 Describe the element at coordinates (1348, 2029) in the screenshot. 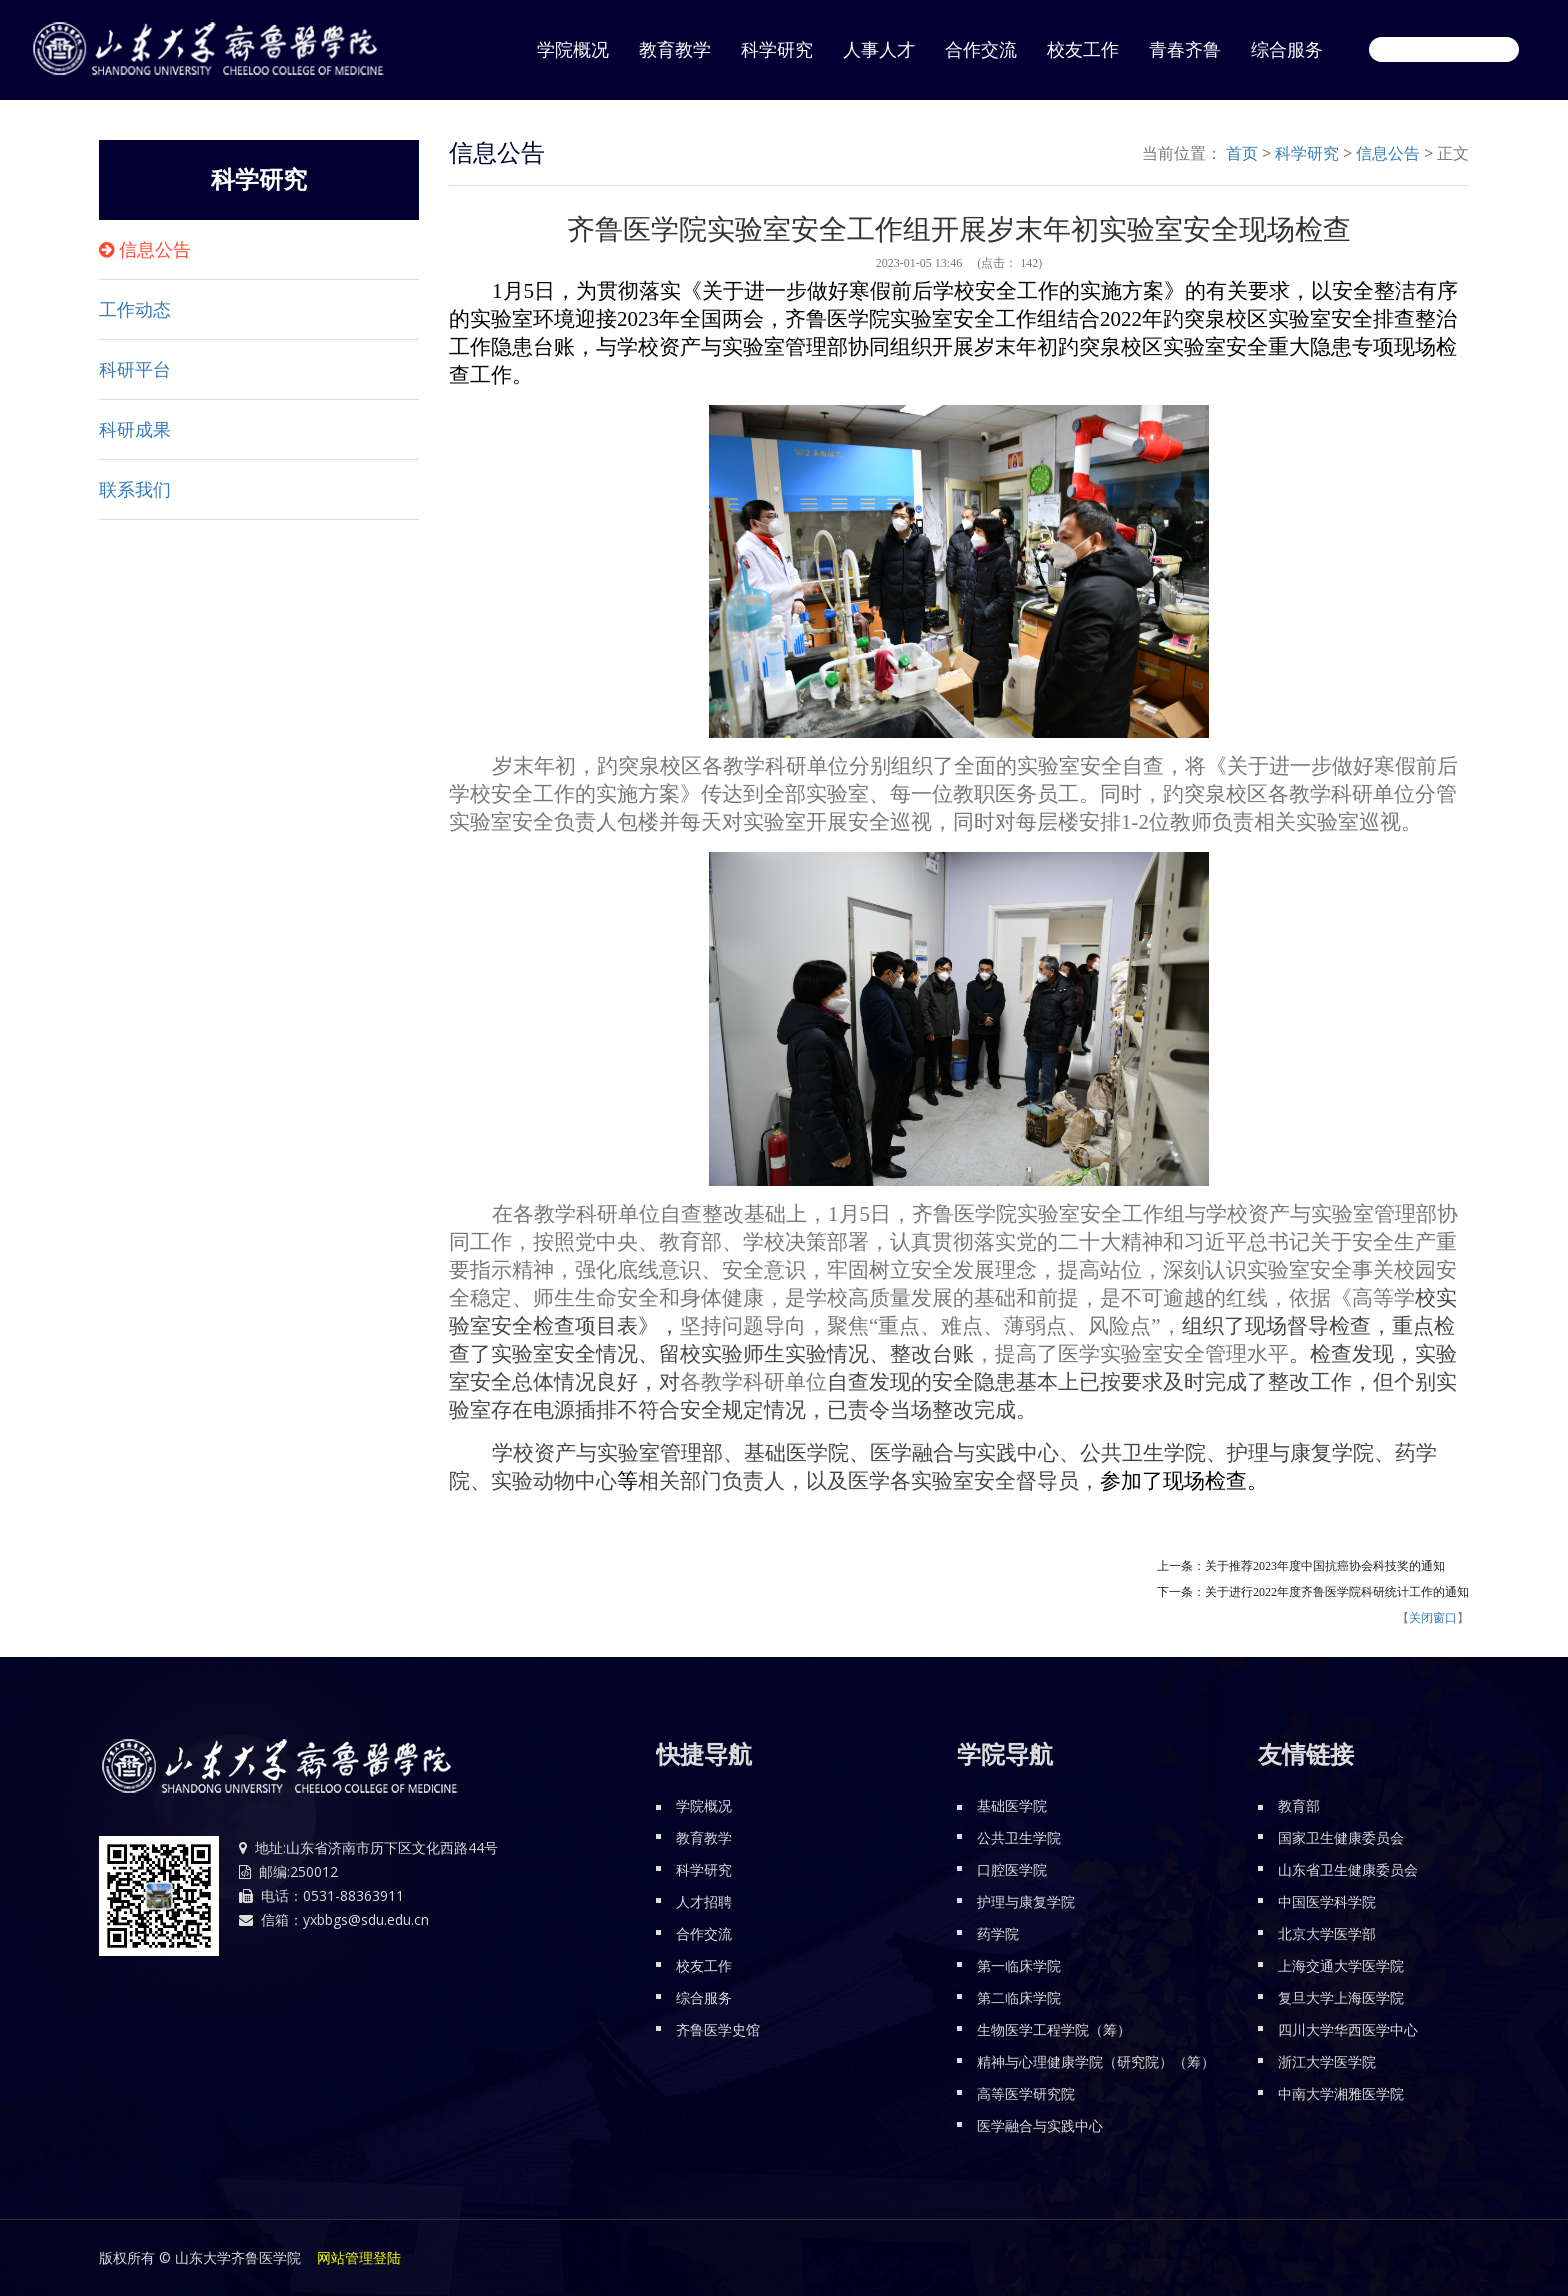

I see `四川大学华西医学中心` at that location.